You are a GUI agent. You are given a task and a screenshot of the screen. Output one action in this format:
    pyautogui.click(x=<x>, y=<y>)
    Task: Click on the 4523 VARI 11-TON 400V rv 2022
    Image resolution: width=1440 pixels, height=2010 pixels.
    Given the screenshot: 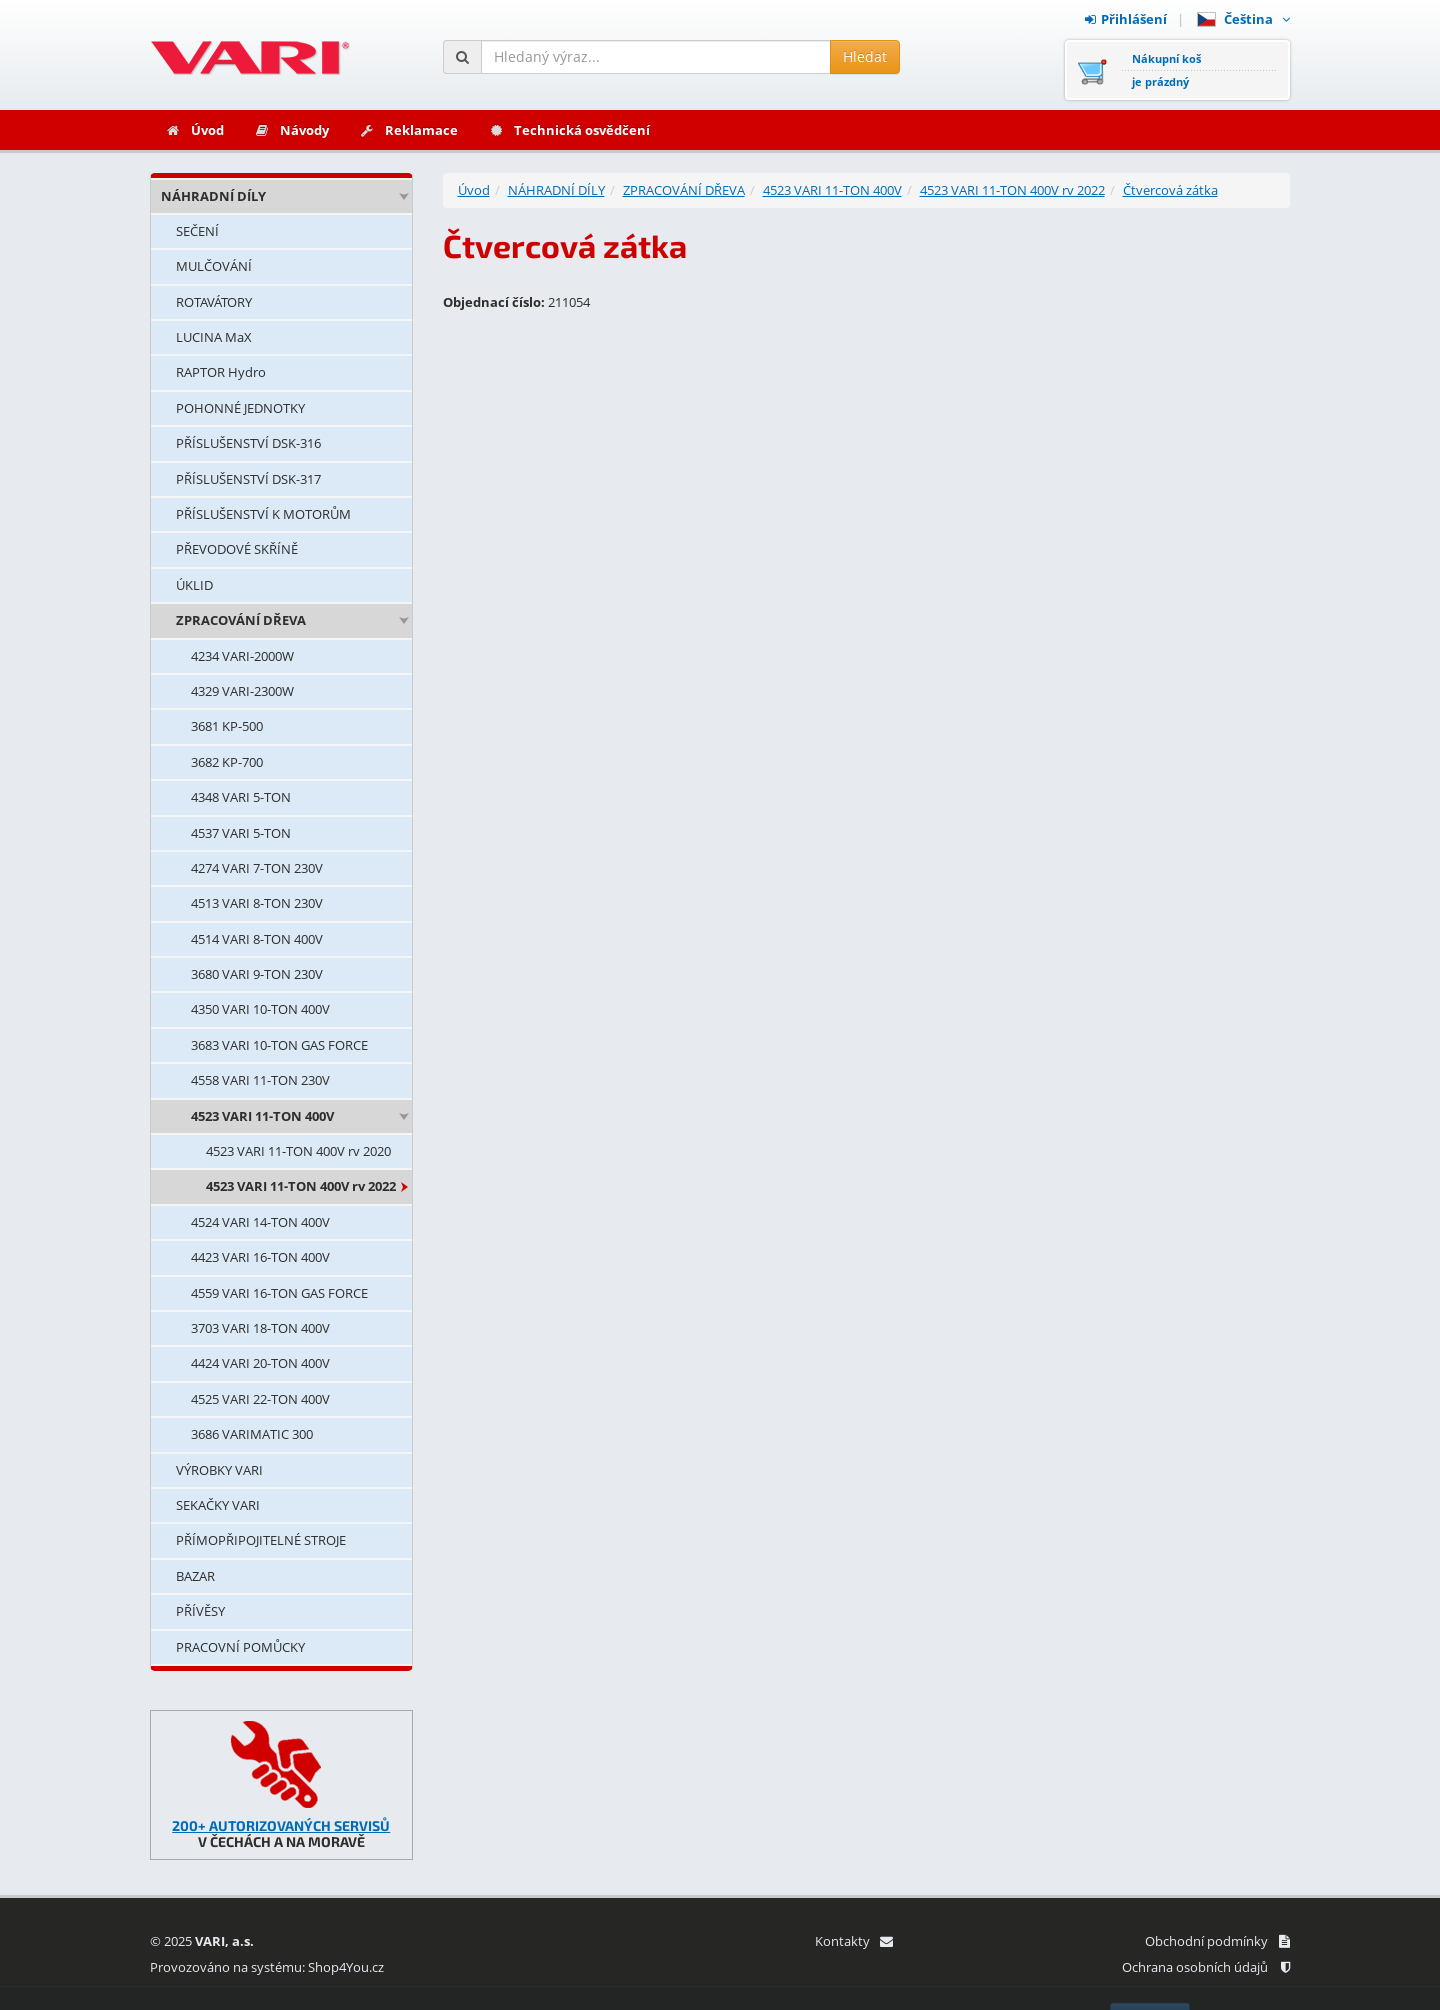 What is the action you would take?
    pyautogui.click(x=301, y=1186)
    